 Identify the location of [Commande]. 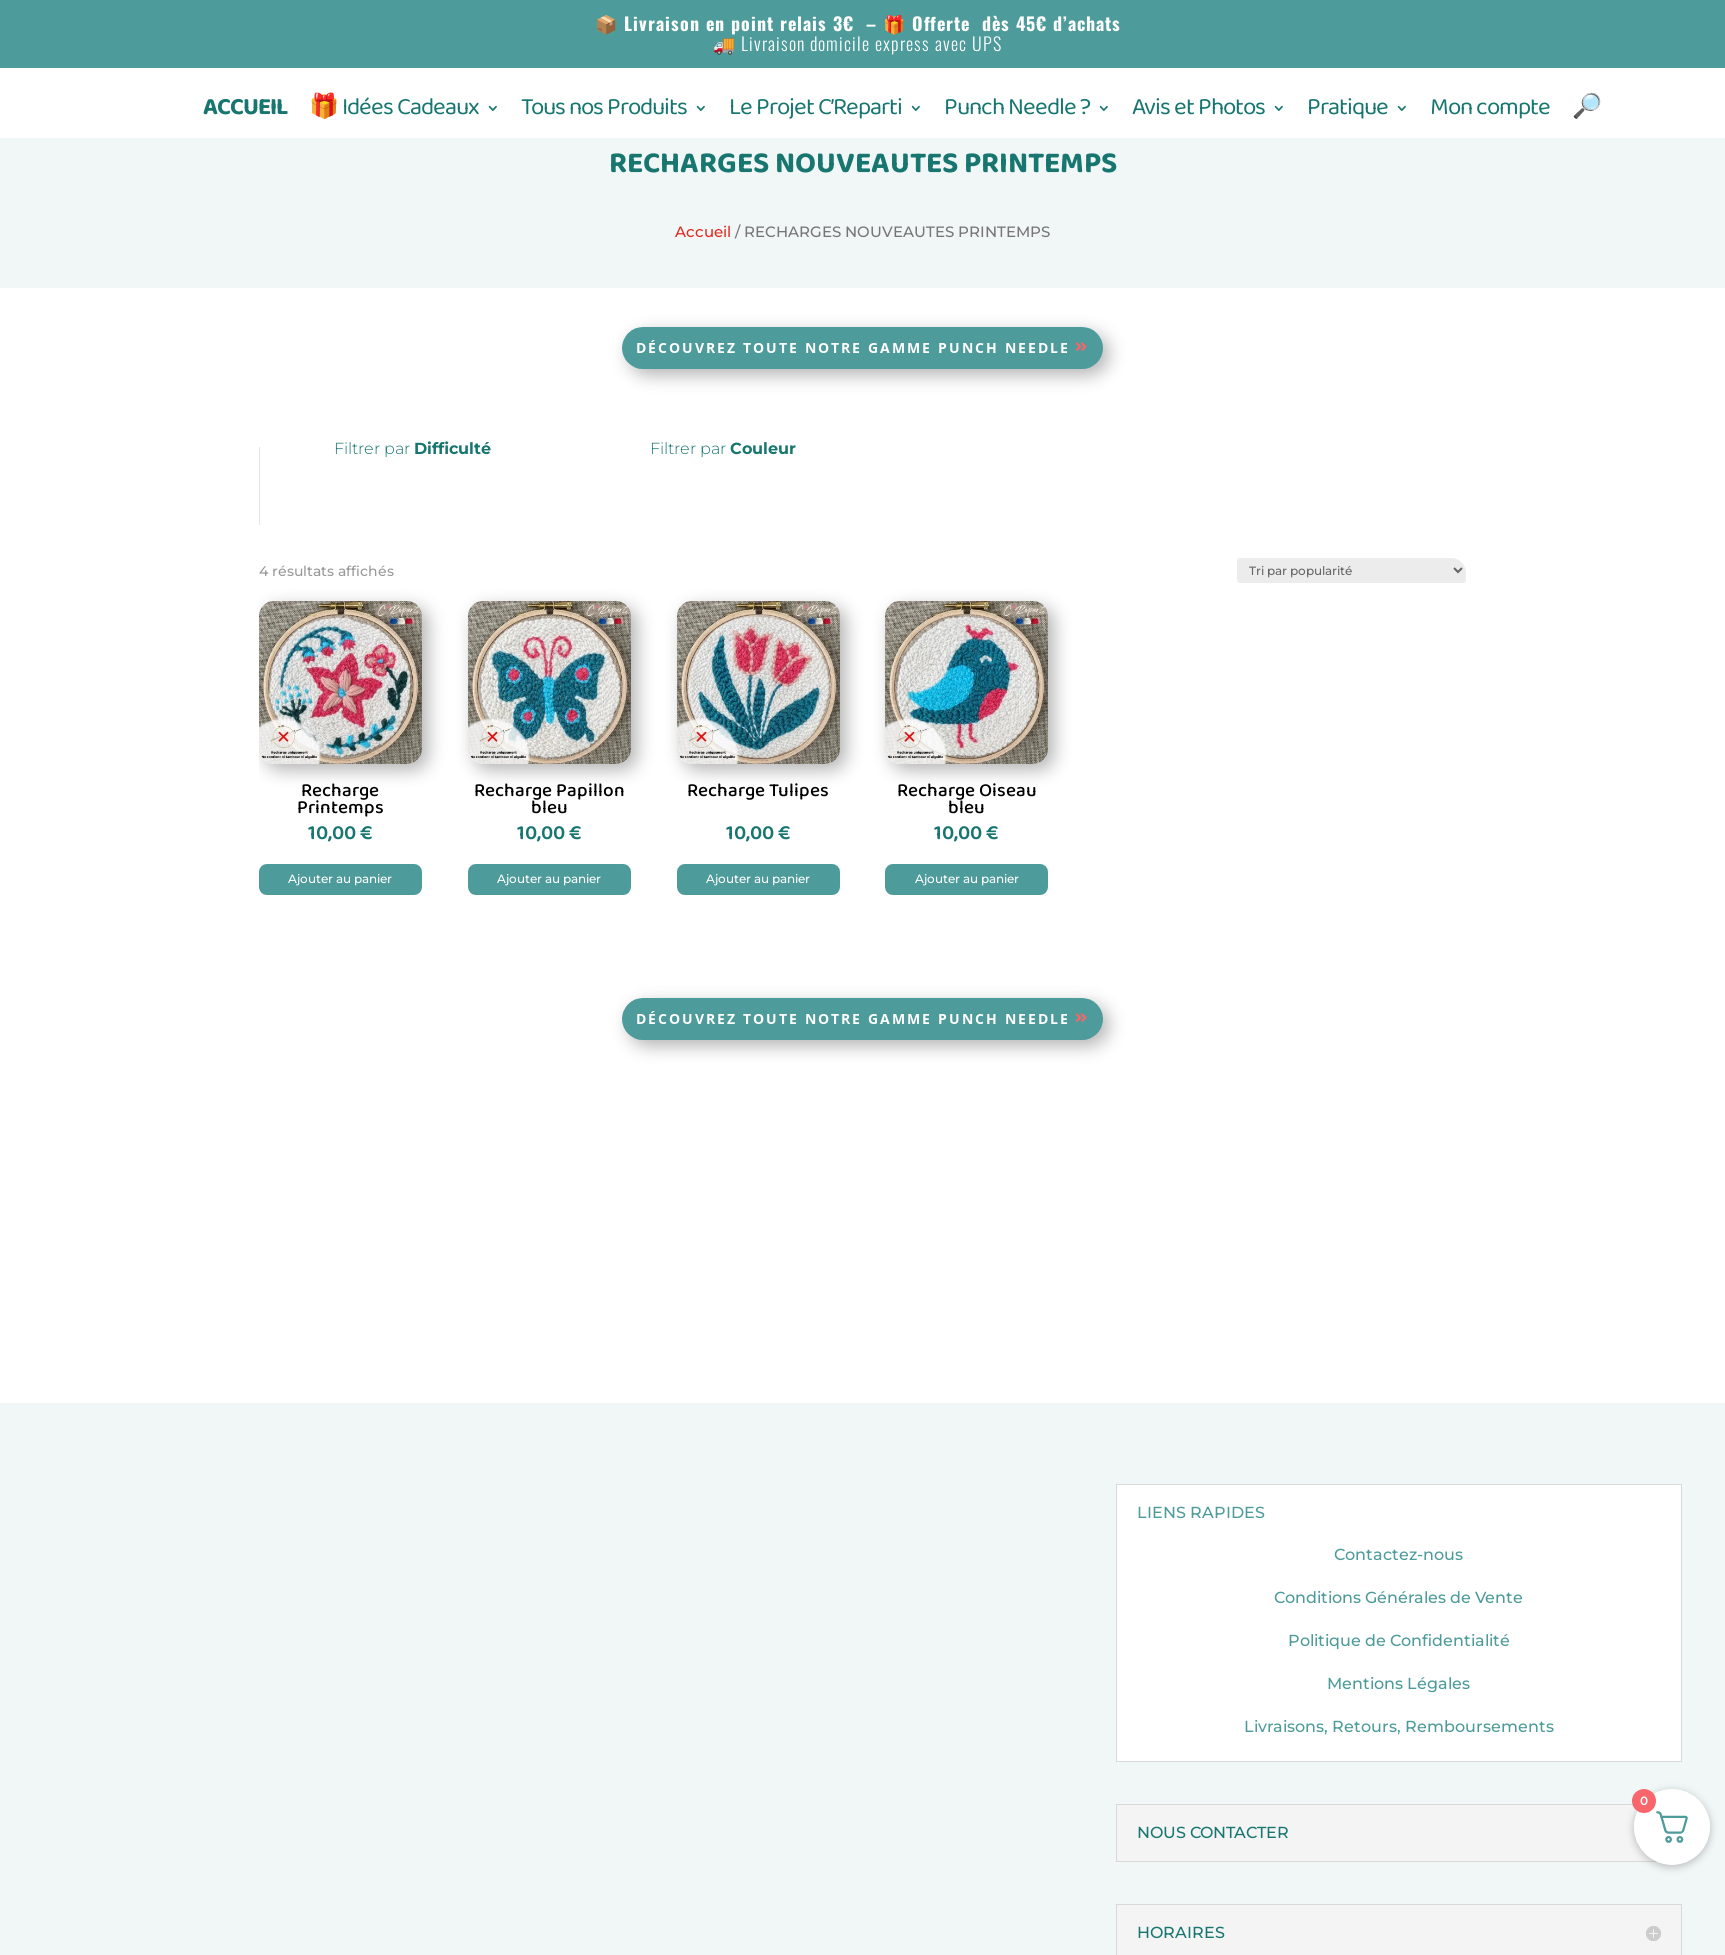
(1351, 570).